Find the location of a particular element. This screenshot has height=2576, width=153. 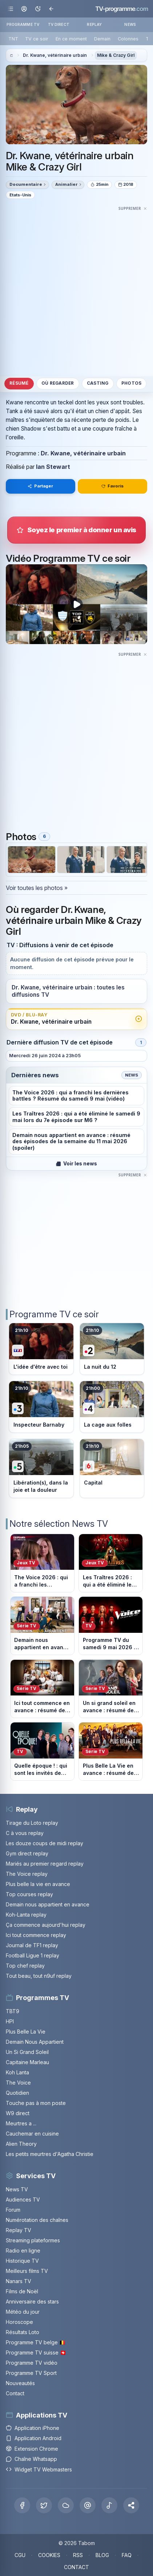

Les petits meurtres d'Agatha Christie is located at coordinates (49, 2154).